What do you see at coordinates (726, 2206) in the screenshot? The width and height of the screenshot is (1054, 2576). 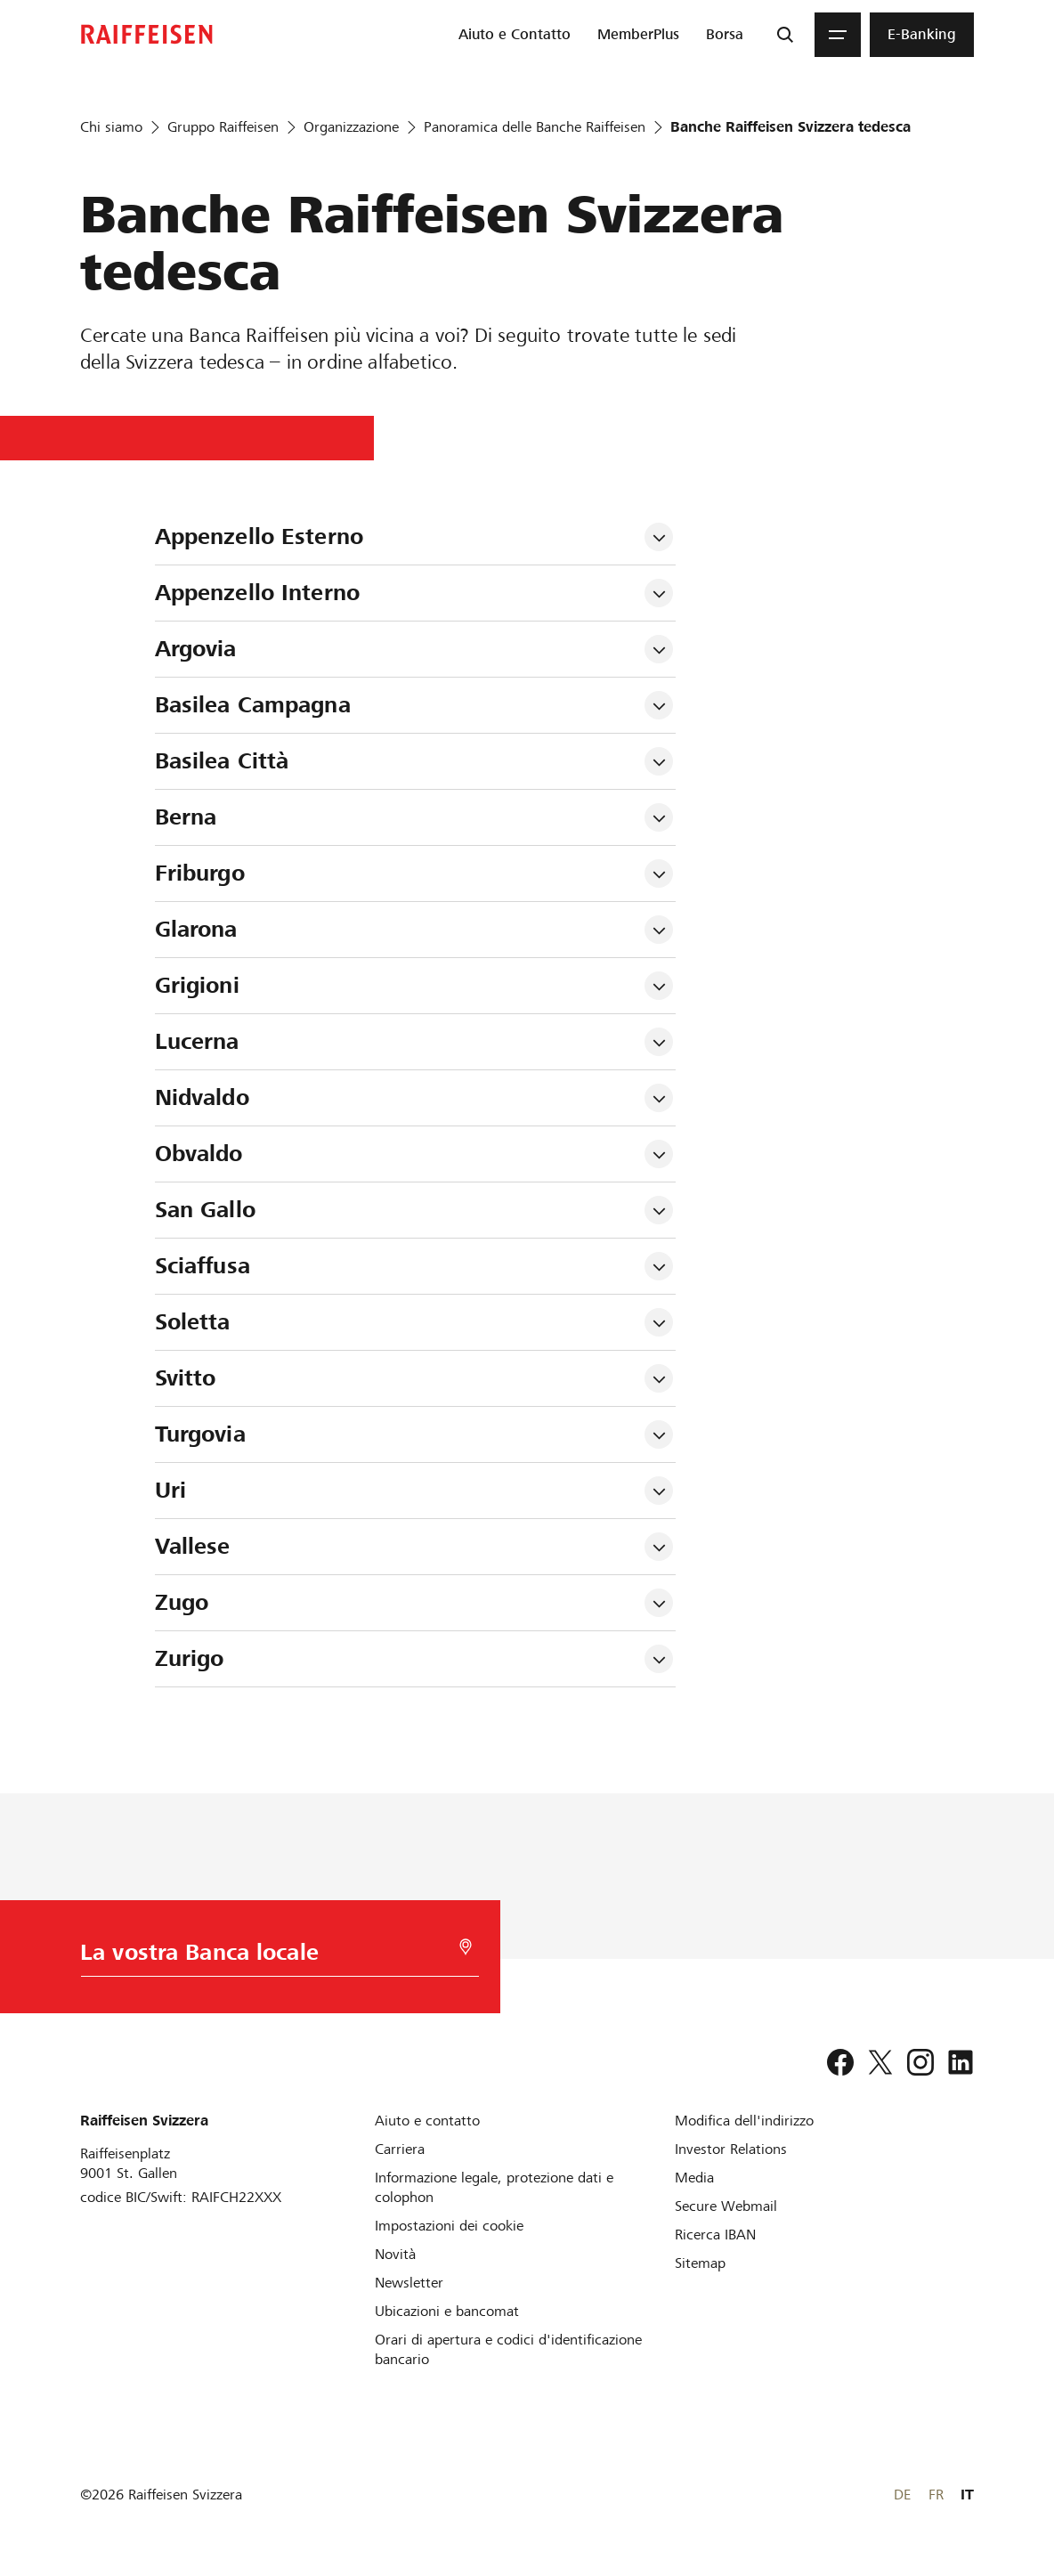 I see `[Secure Webmail]` at bounding box center [726, 2206].